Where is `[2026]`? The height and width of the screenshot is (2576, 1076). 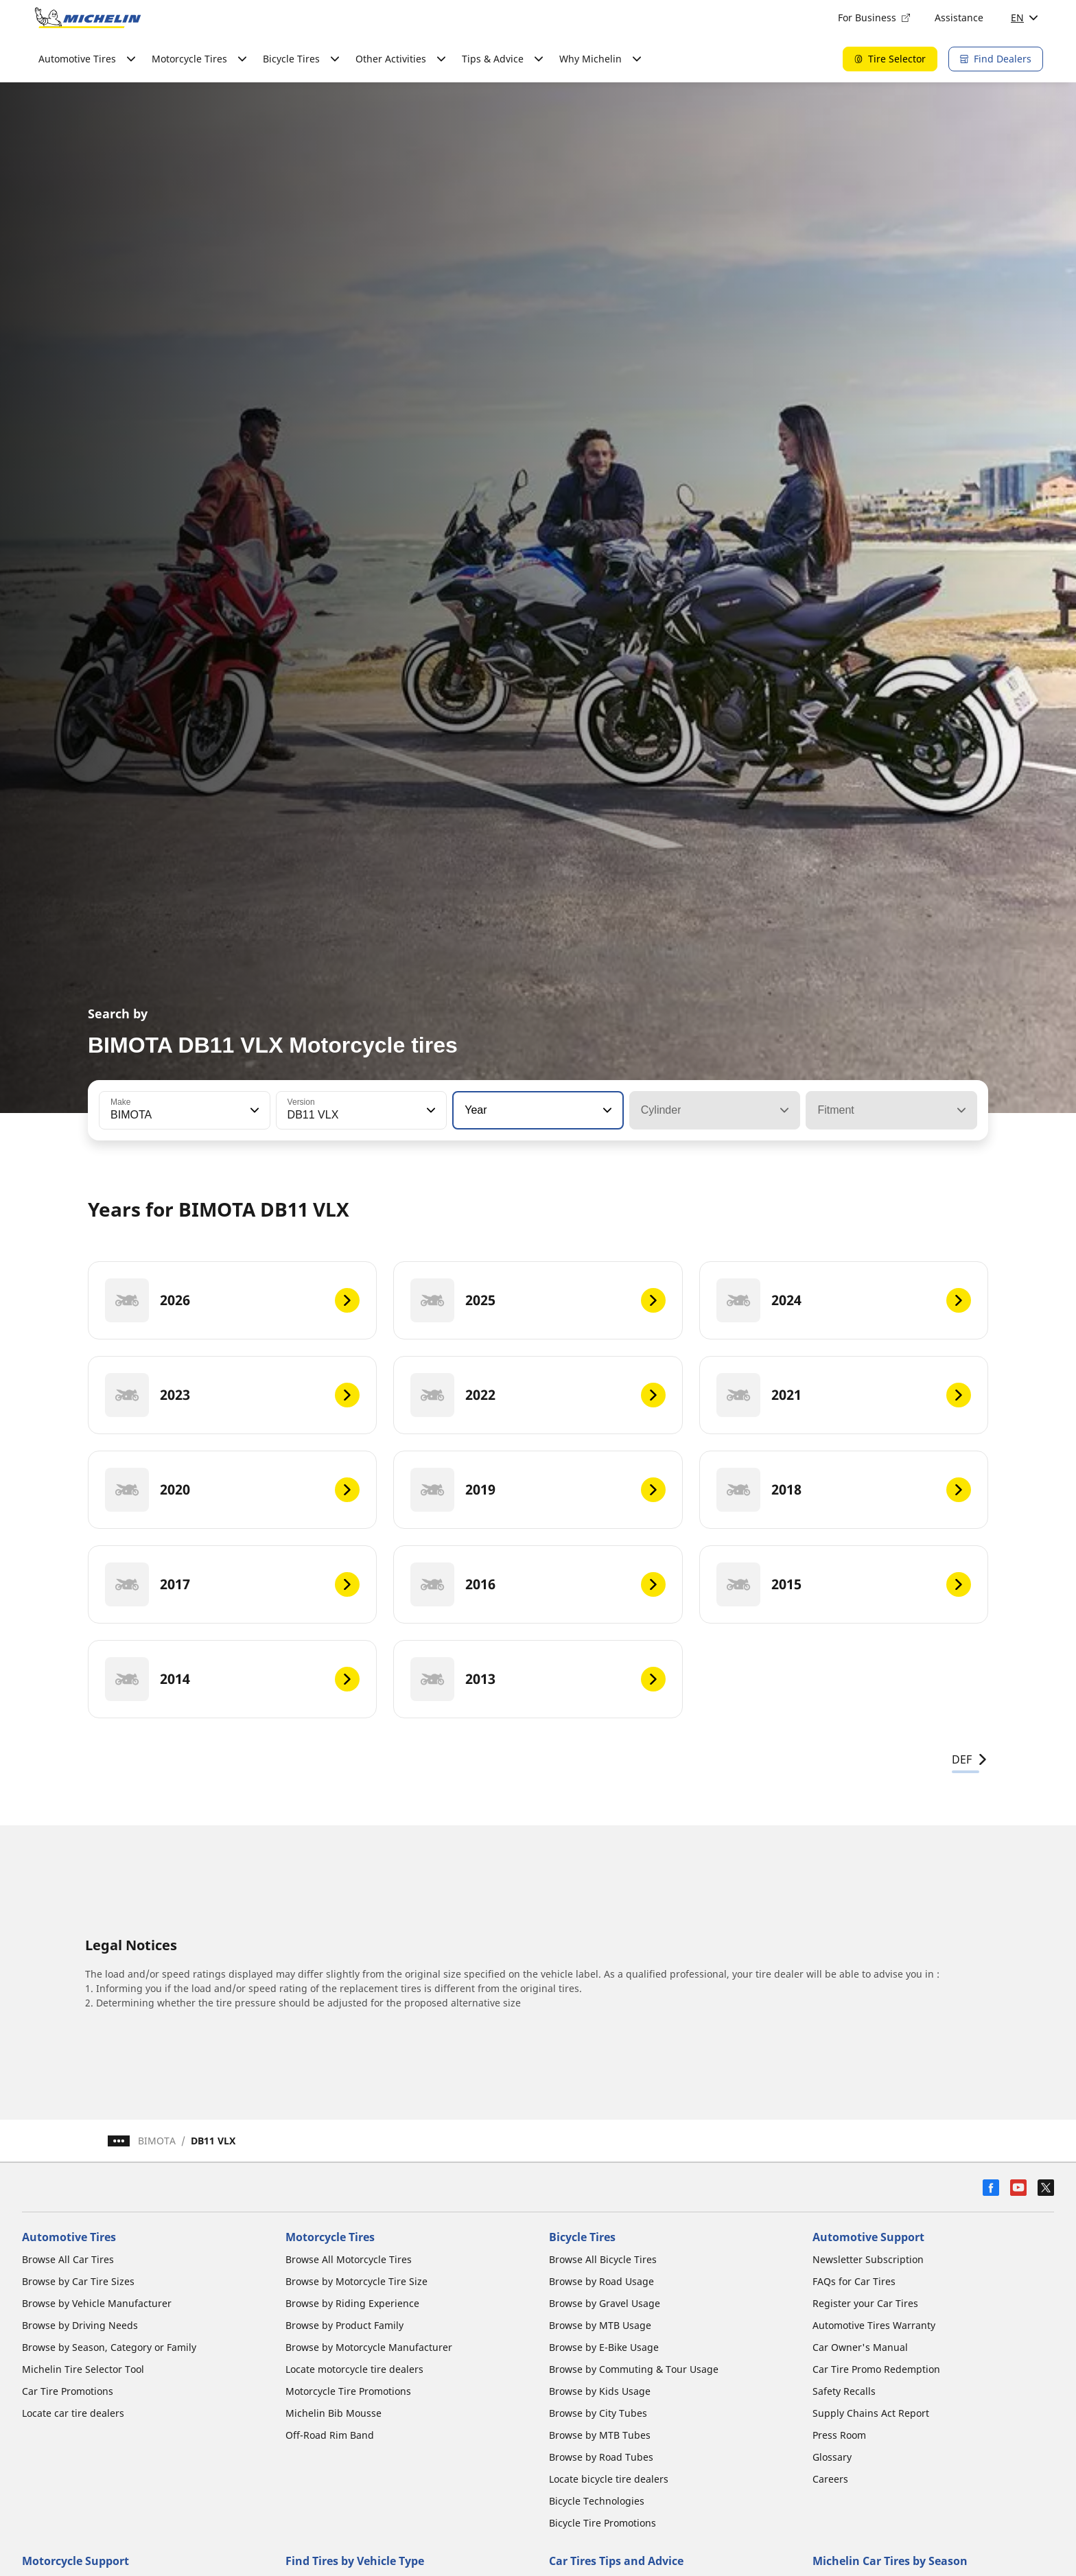 [2026] is located at coordinates (232, 1300).